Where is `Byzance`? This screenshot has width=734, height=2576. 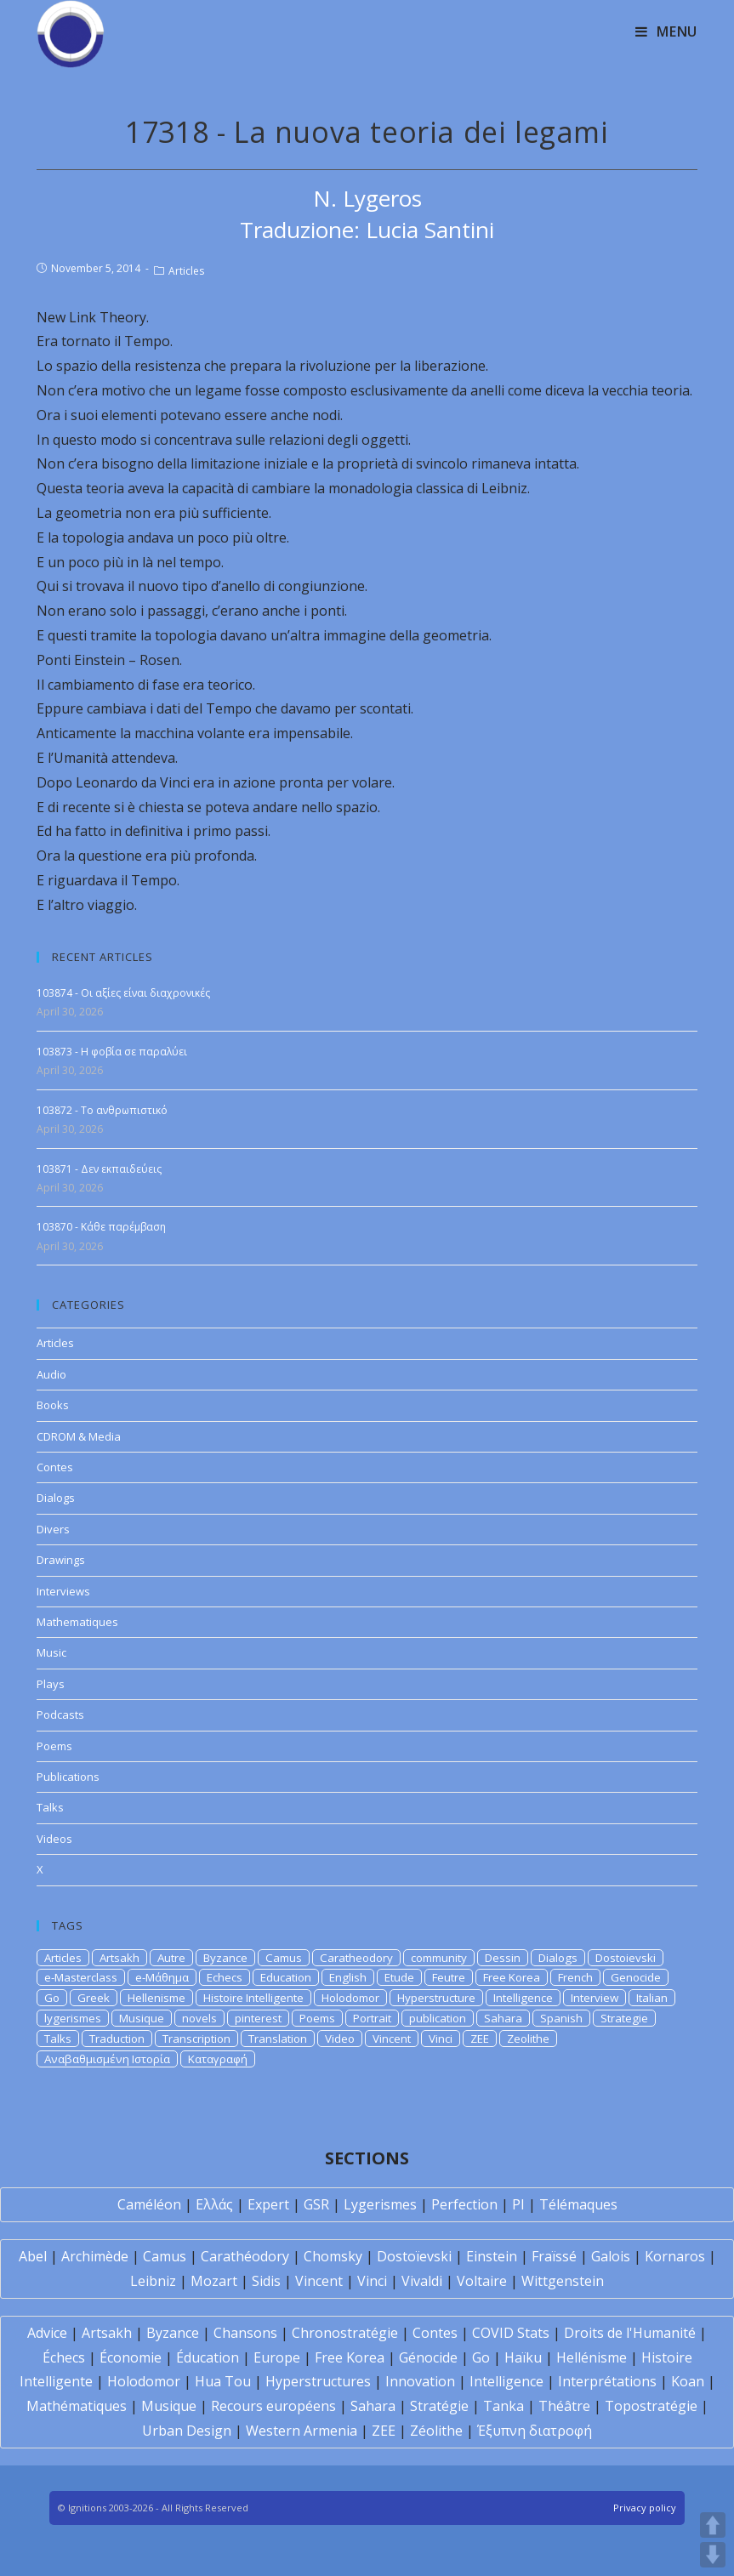
Byzance is located at coordinates (225, 1957).